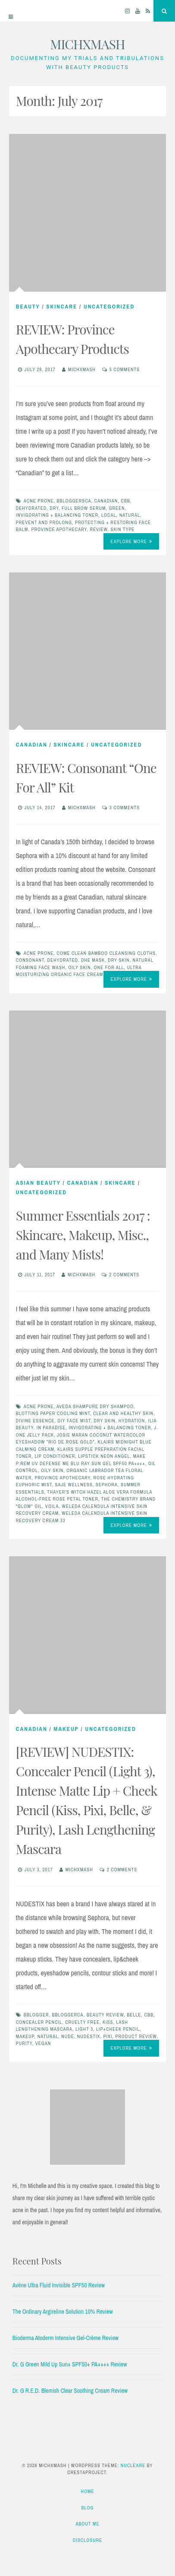 This screenshot has width=175, height=2576. Describe the element at coordinates (107, 2036) in the screenshot. I see `pixi` at that location.